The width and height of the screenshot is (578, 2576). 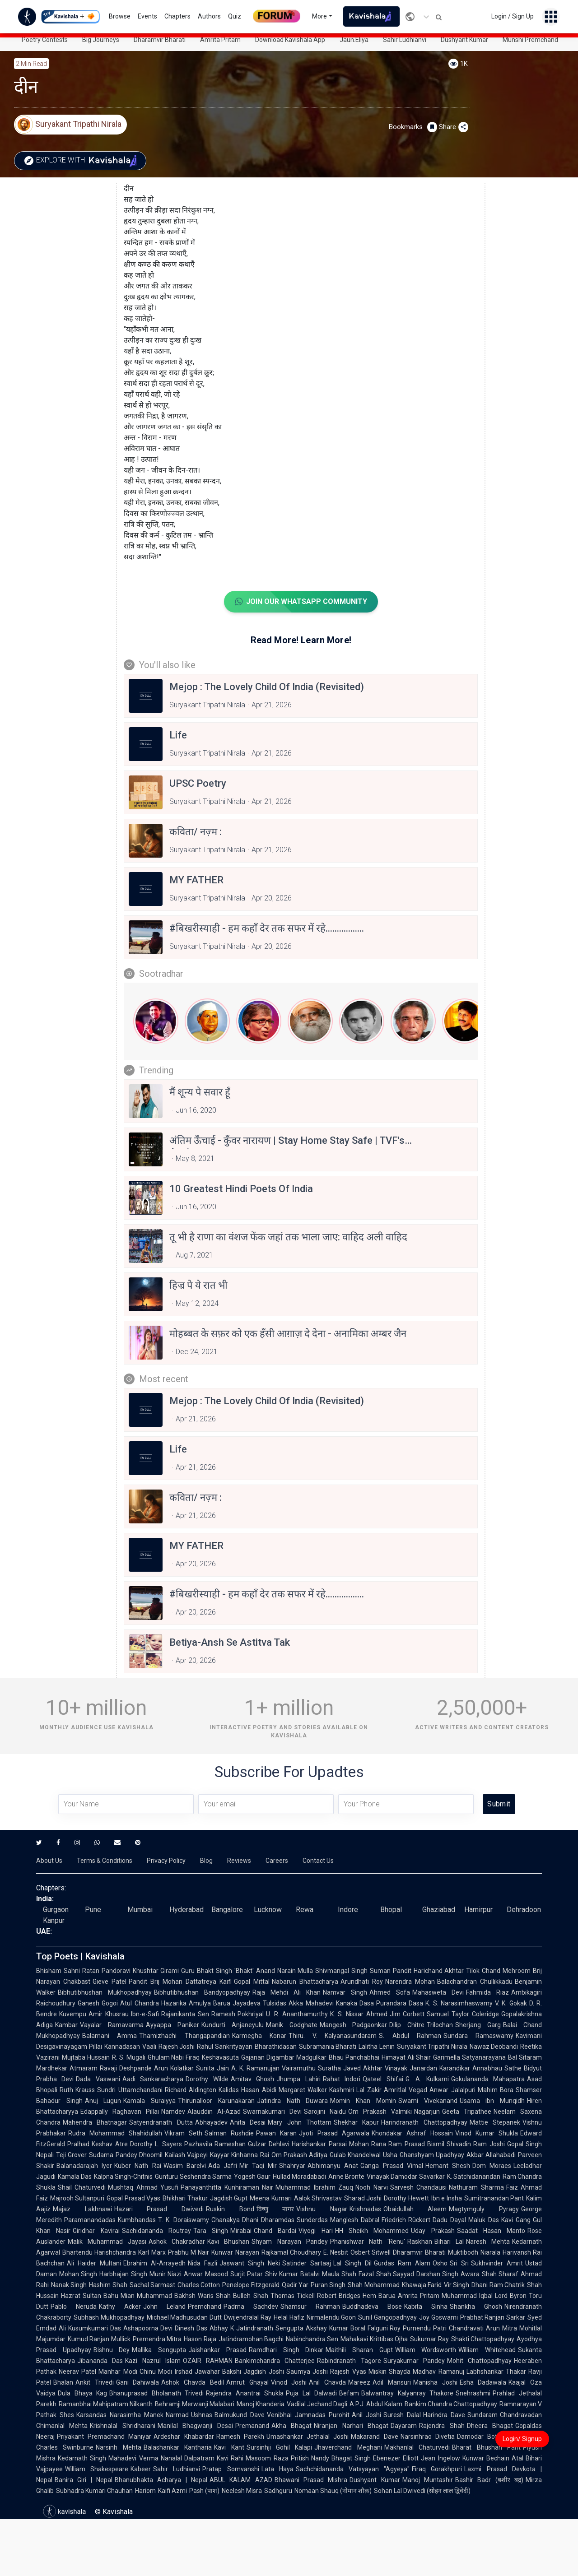 I want to click on Anand Narain Mulla, so click(x=284, y=1970).